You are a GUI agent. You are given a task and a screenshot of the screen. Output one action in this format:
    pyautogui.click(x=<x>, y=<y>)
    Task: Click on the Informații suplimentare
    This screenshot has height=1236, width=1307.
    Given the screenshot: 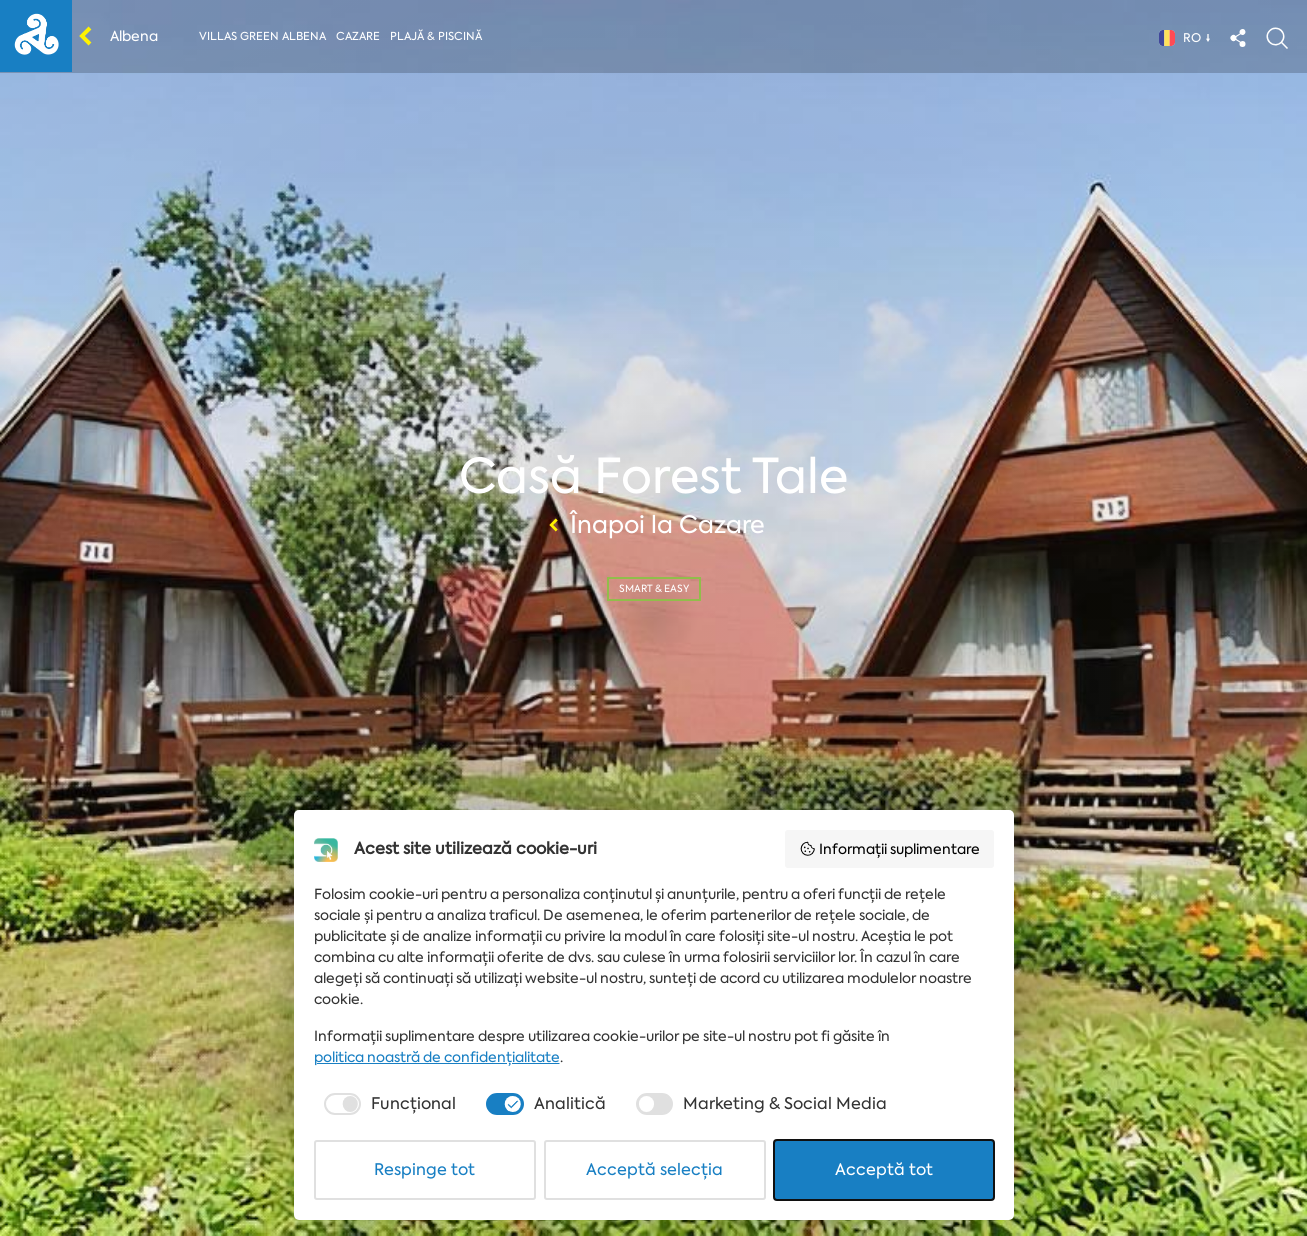 What is the action you would take?
    pyautogui.click(x=889, y=849)
    